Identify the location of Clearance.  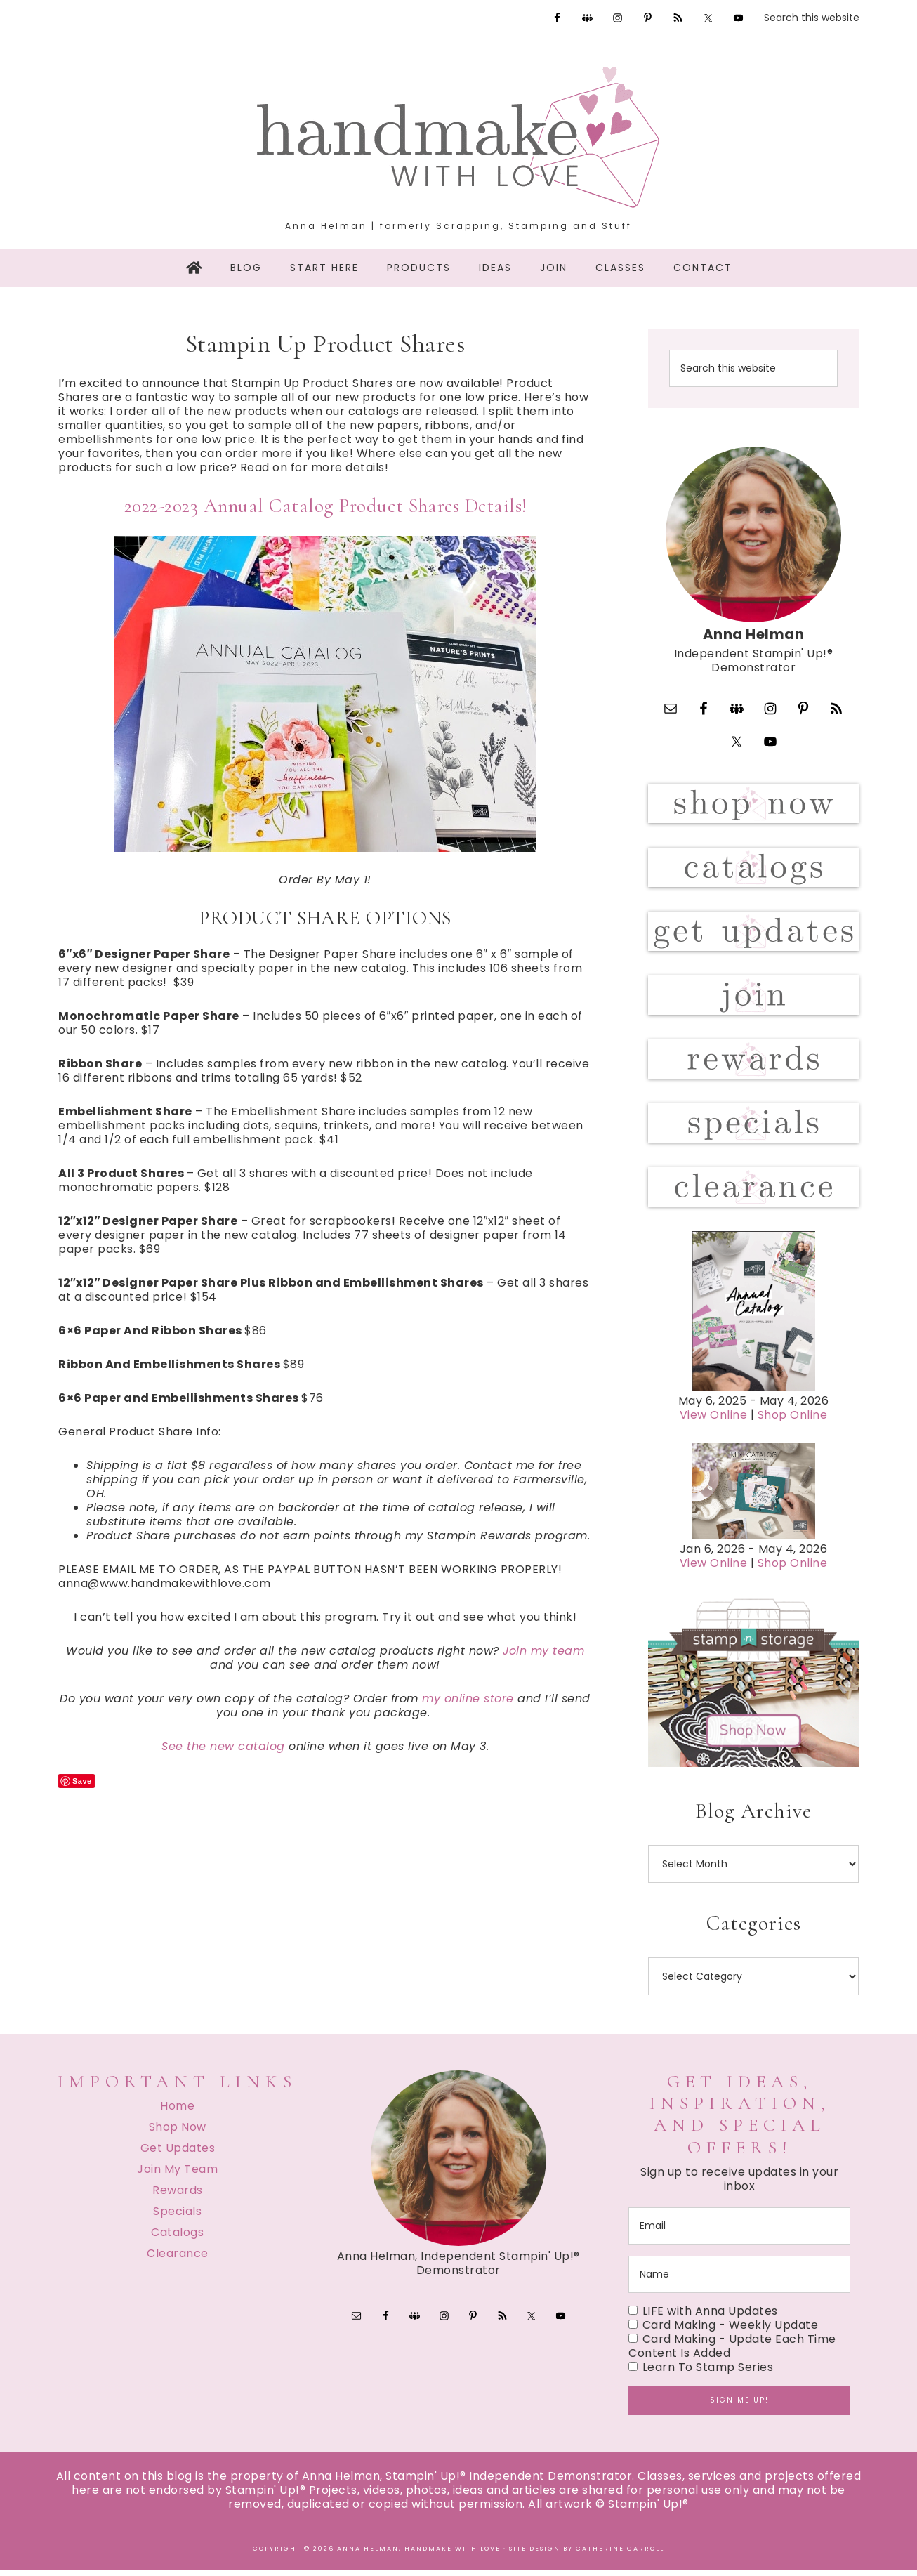
(178, 2260).